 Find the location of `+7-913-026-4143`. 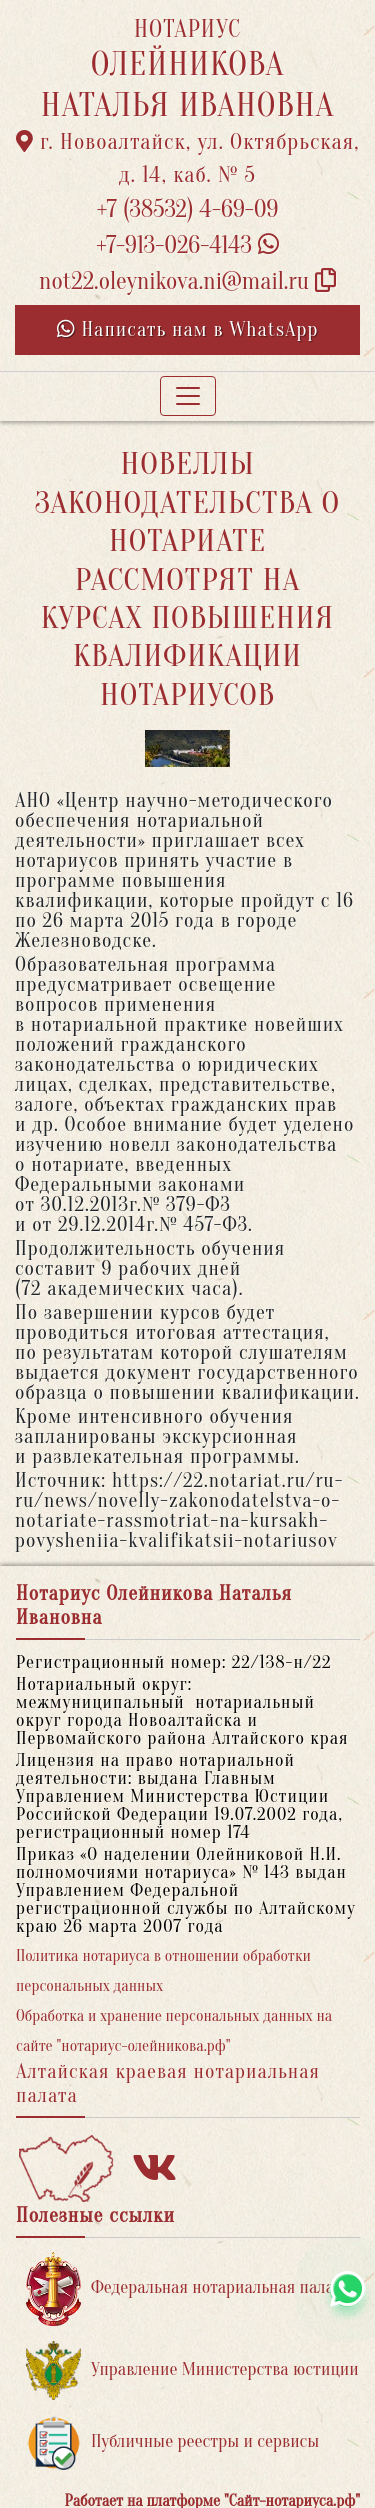

+7-913-026-4143 is located at coordinates (187, 245).